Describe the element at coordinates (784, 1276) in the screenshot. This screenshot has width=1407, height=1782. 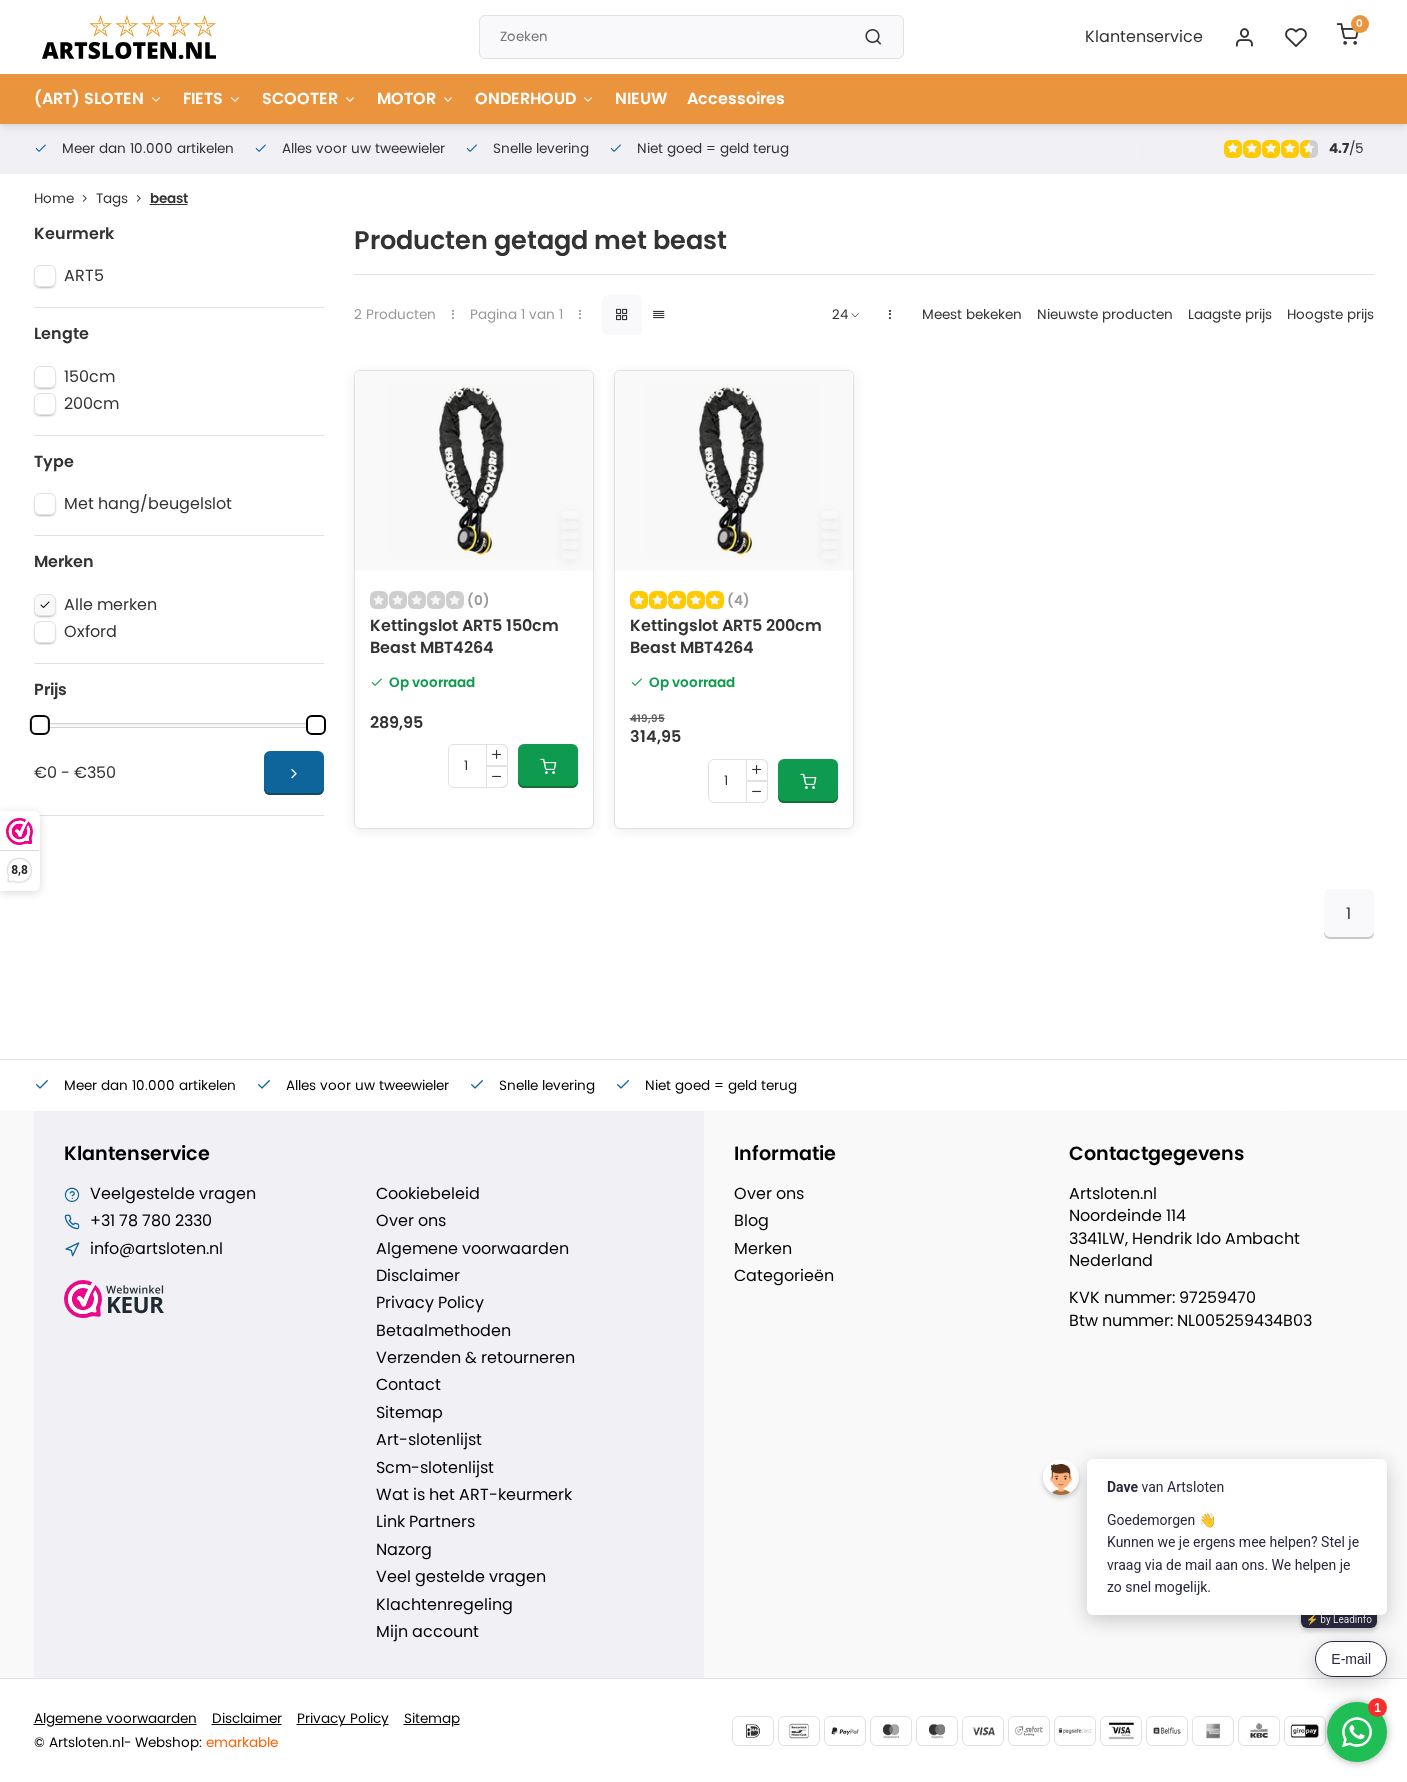
I see `Categorieën` at that location.